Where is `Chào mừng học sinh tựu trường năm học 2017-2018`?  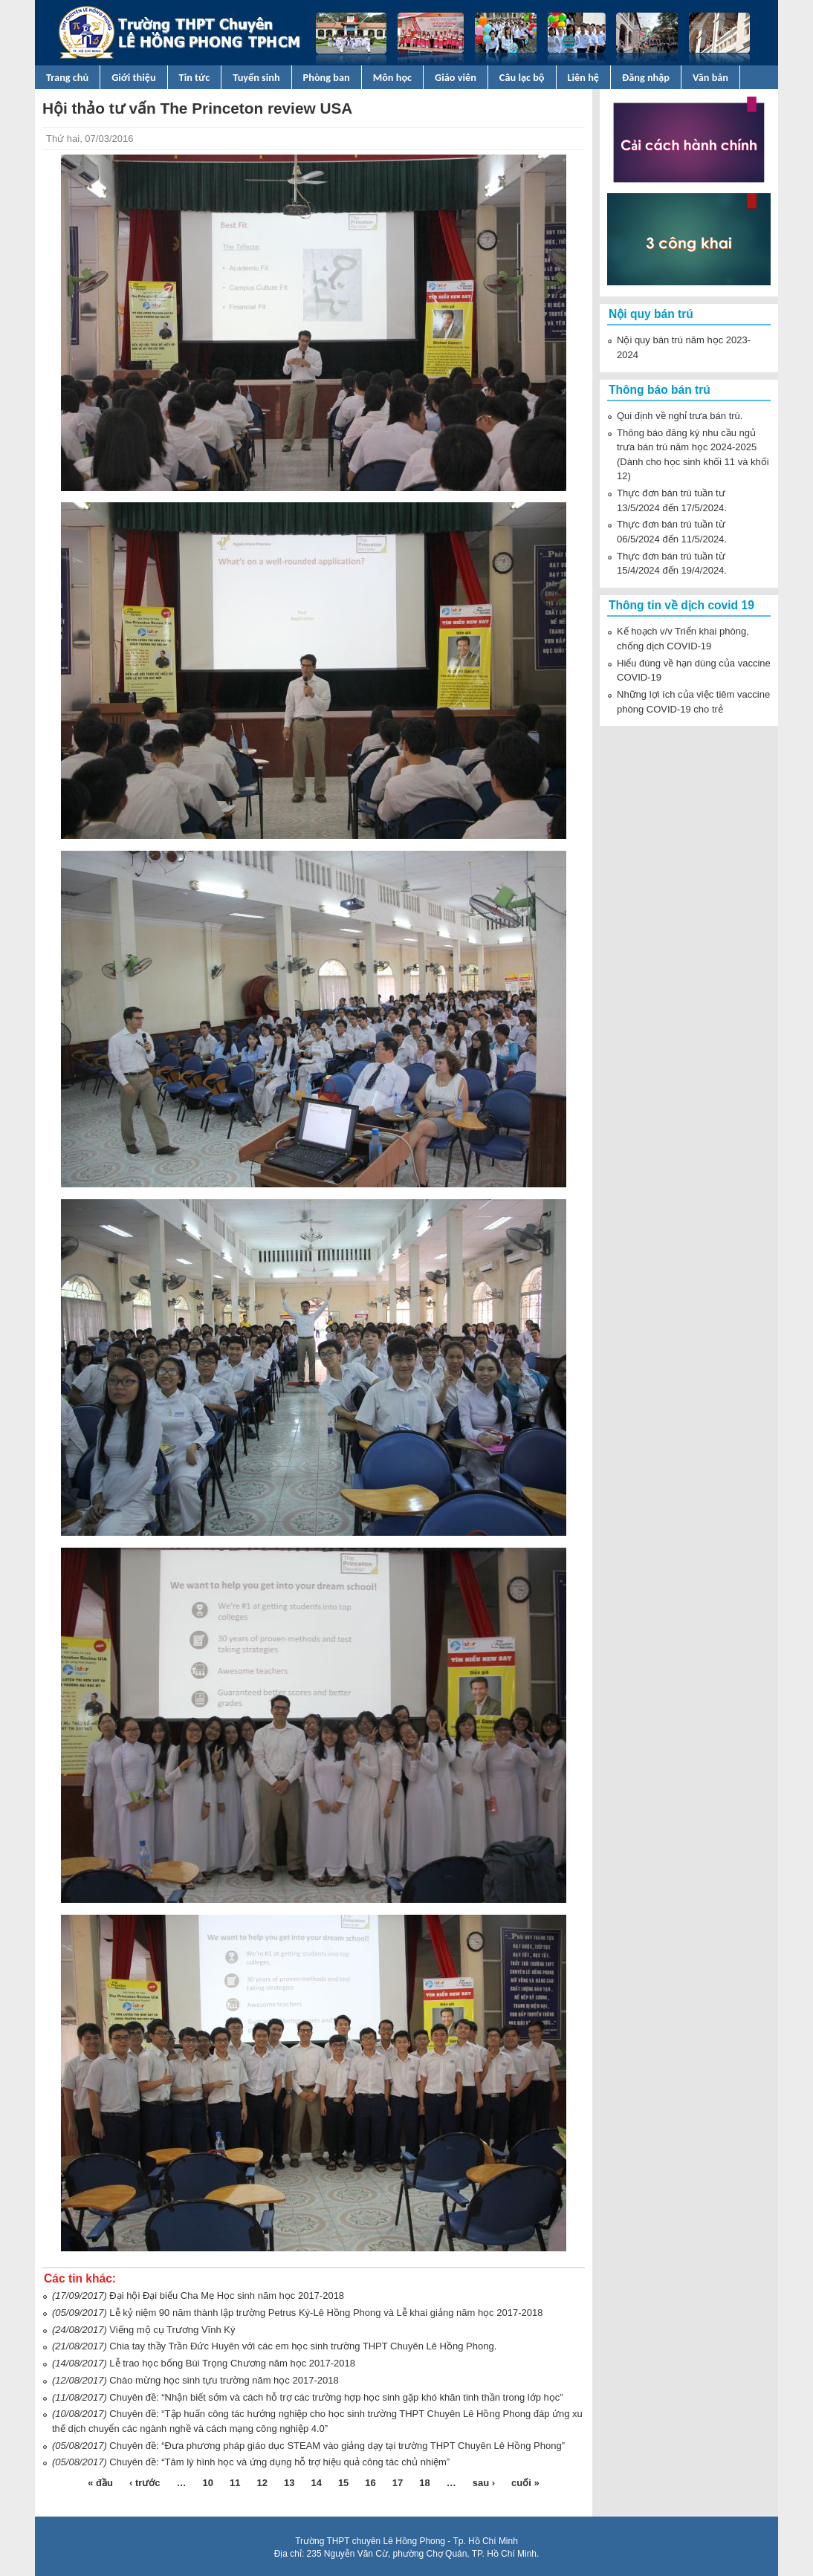 Chào mừng học sinh tựu trường năm học 2017-2018 is located at coordinates (223, 2380).